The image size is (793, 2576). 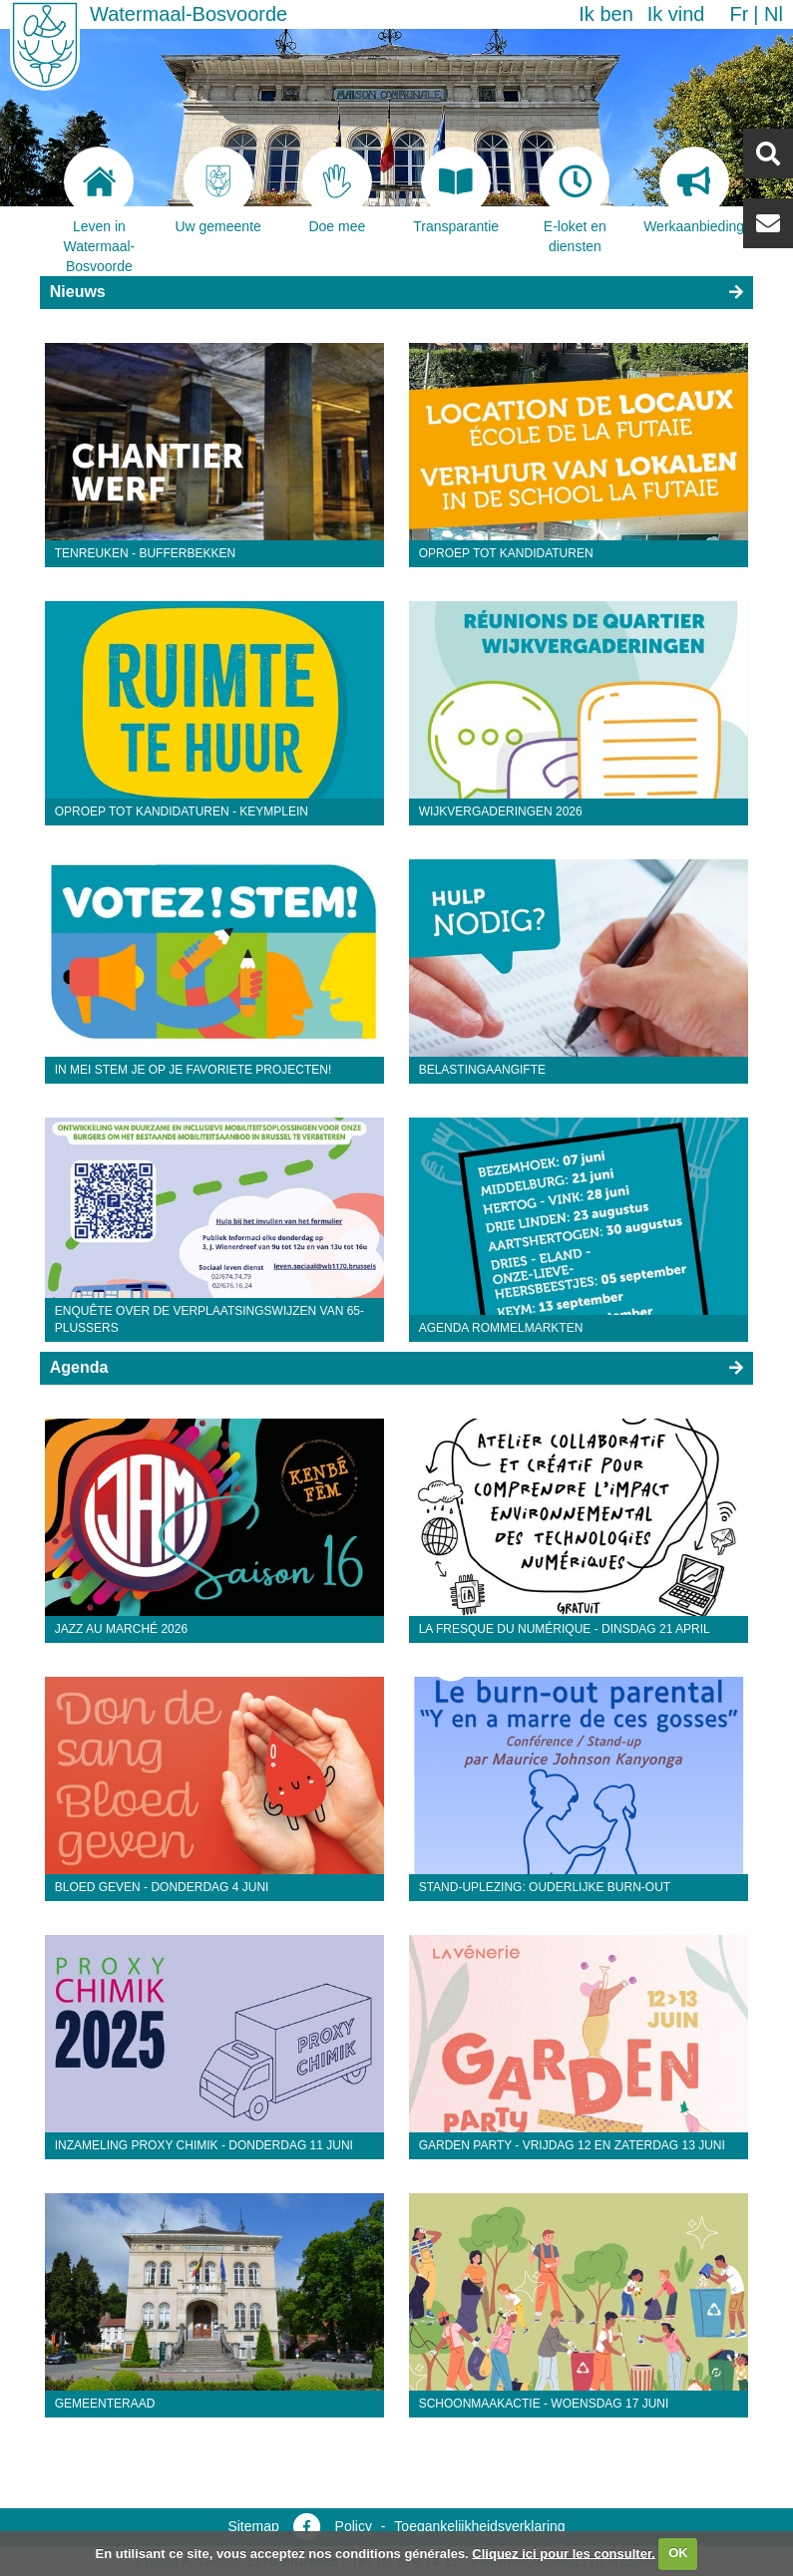 I want to click on Policy, so click(x=353, y=2526).